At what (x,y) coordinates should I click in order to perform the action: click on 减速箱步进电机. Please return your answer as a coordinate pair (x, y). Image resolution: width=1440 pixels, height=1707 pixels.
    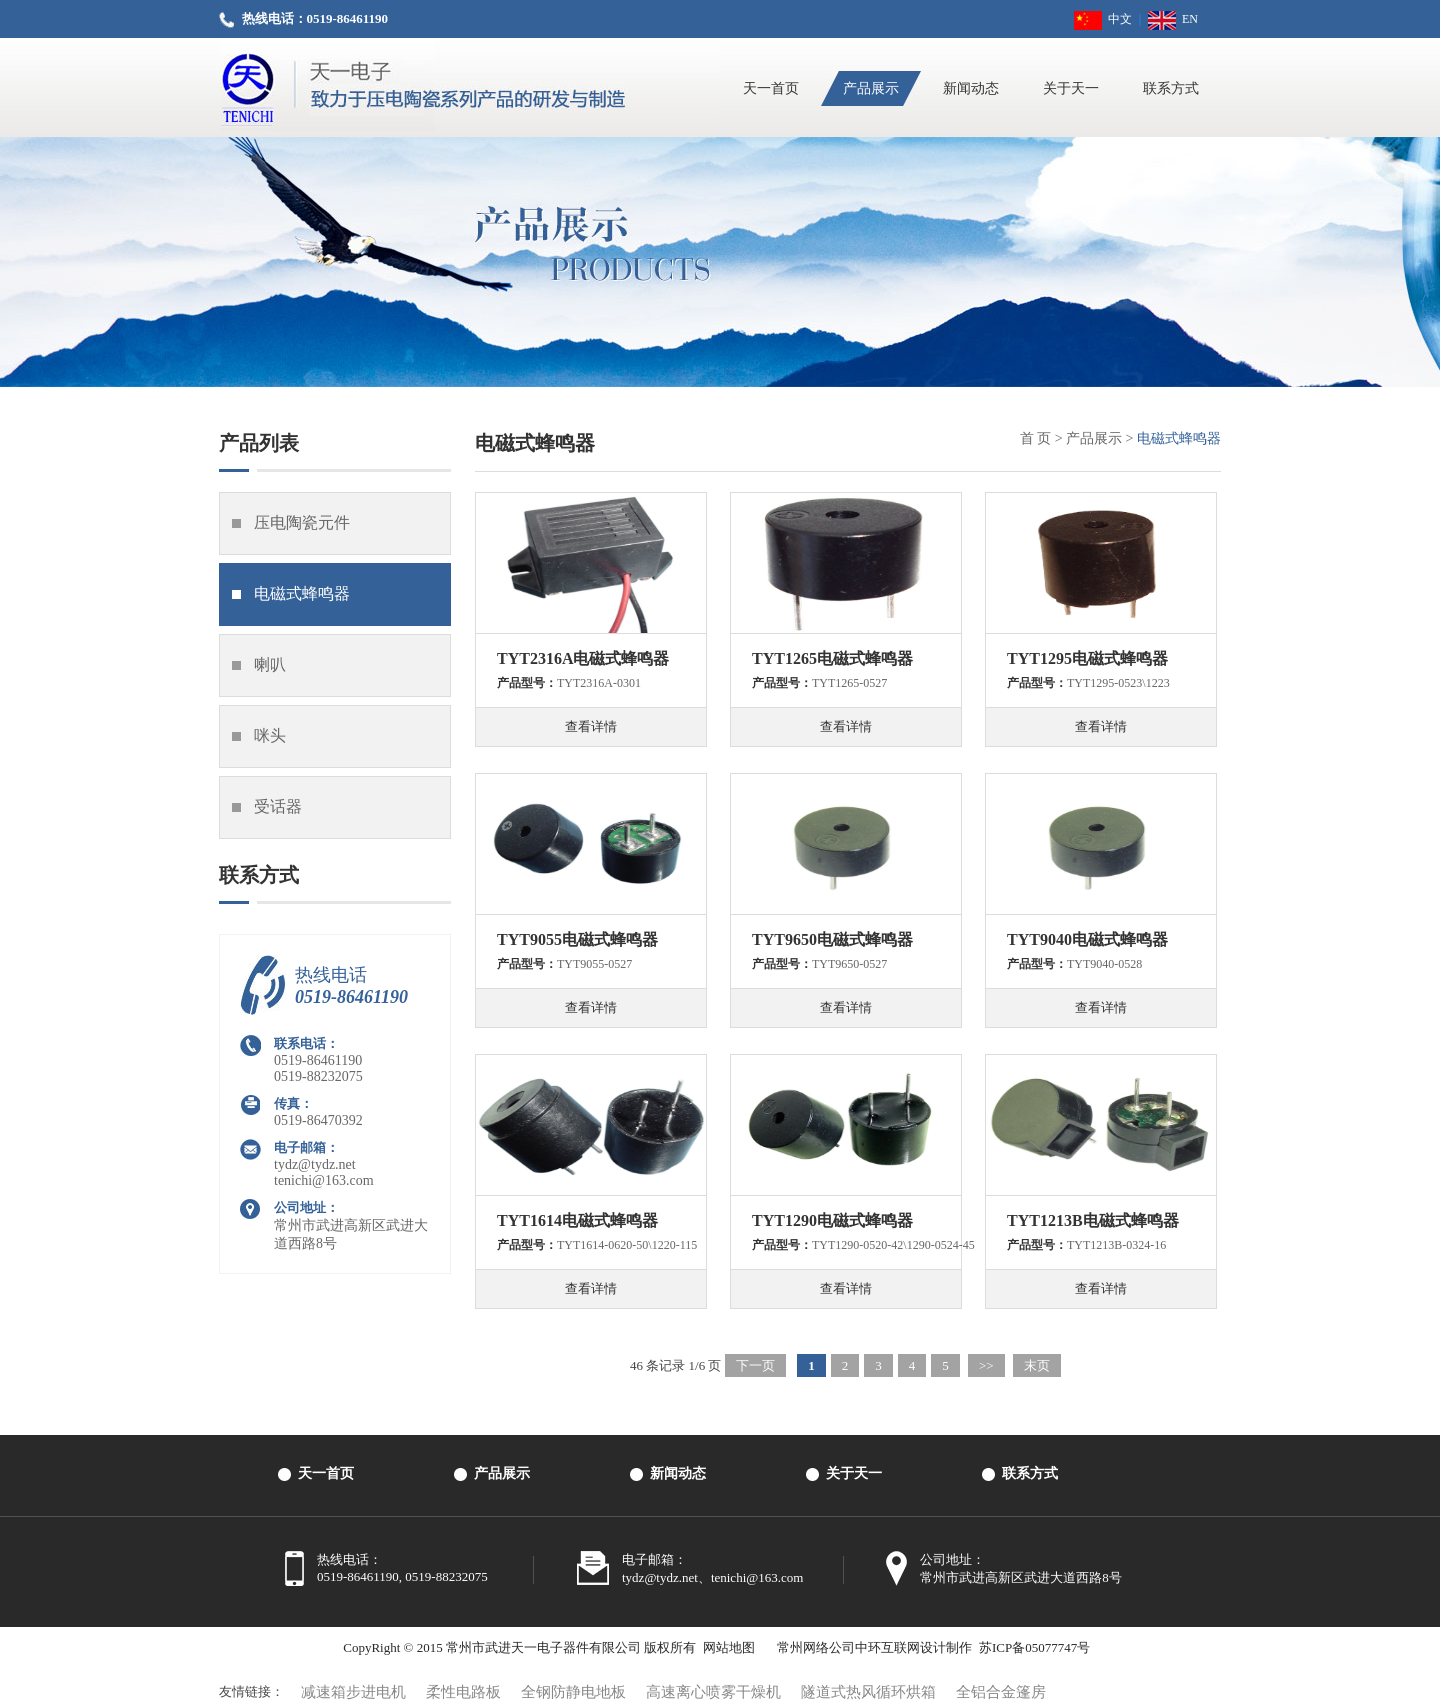
    Looking at the image, I should click on (353, 1692).